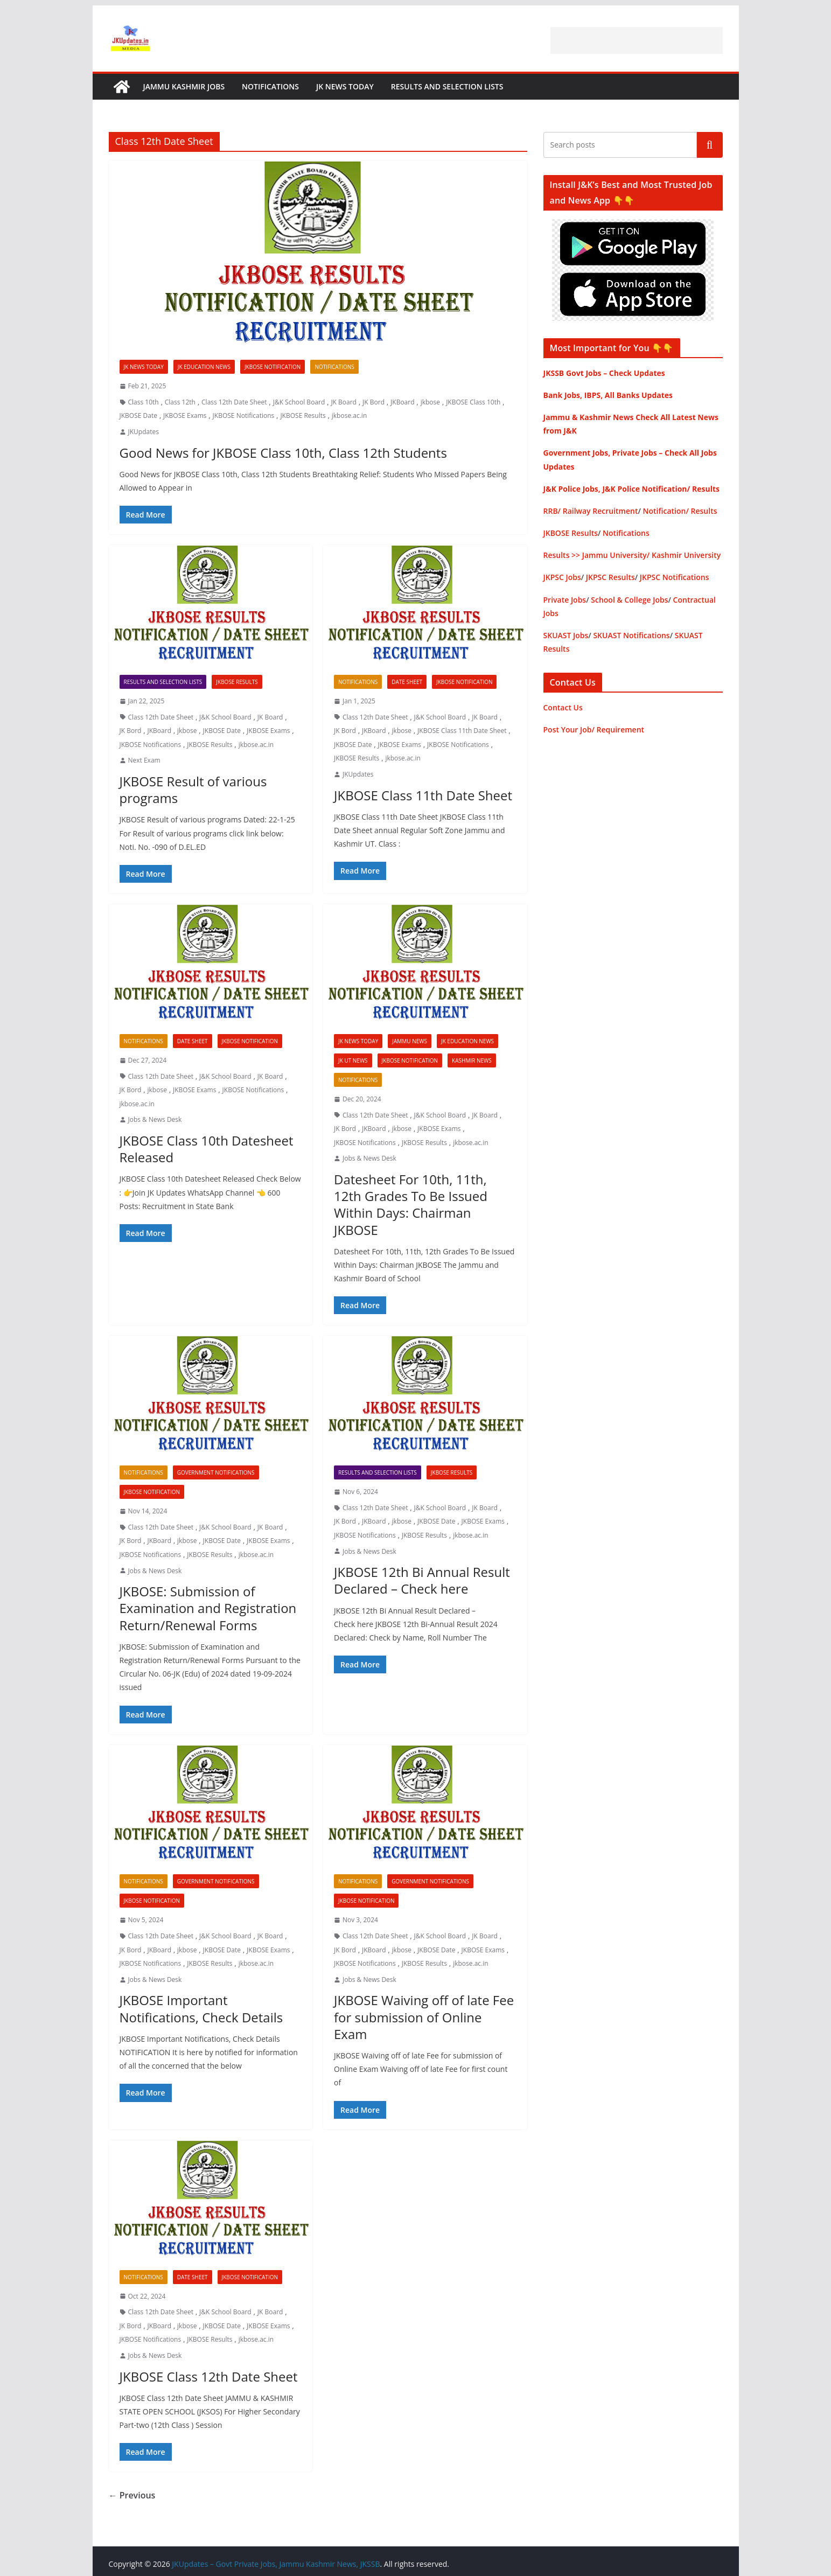  Describe the element at coordinates (462, 730) in the screenshot. I see `JKBOSE Class 11th Date Sheet` at that location.